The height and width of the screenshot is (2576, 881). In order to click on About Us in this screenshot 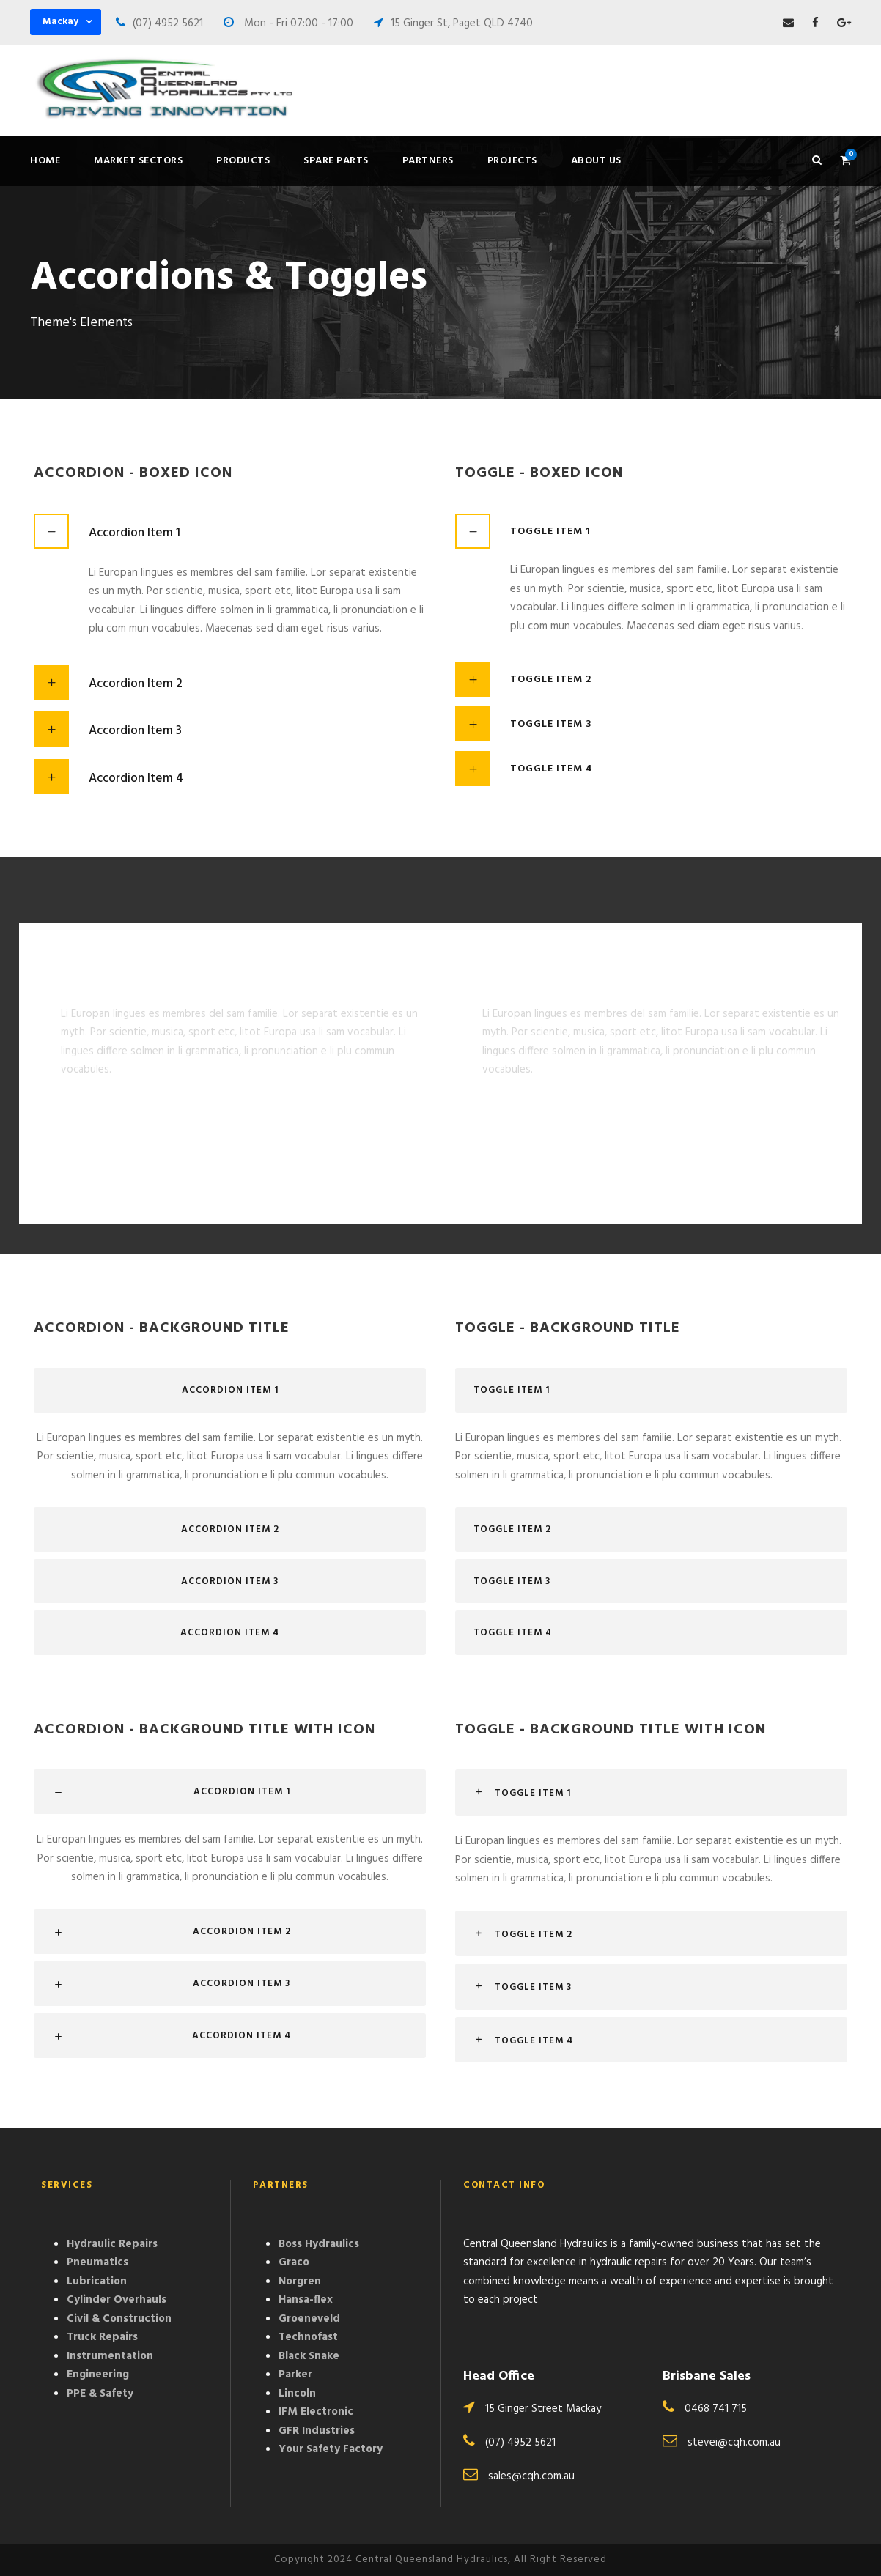, I will do `click(596, 160)`.